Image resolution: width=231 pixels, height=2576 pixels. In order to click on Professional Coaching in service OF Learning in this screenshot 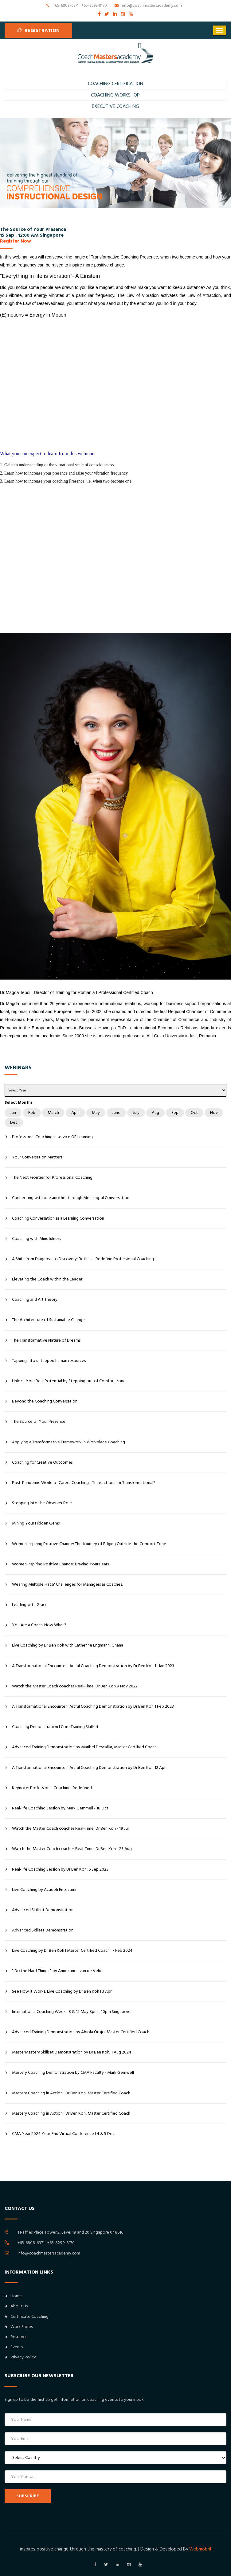, I will do `click(52, 1137)`.